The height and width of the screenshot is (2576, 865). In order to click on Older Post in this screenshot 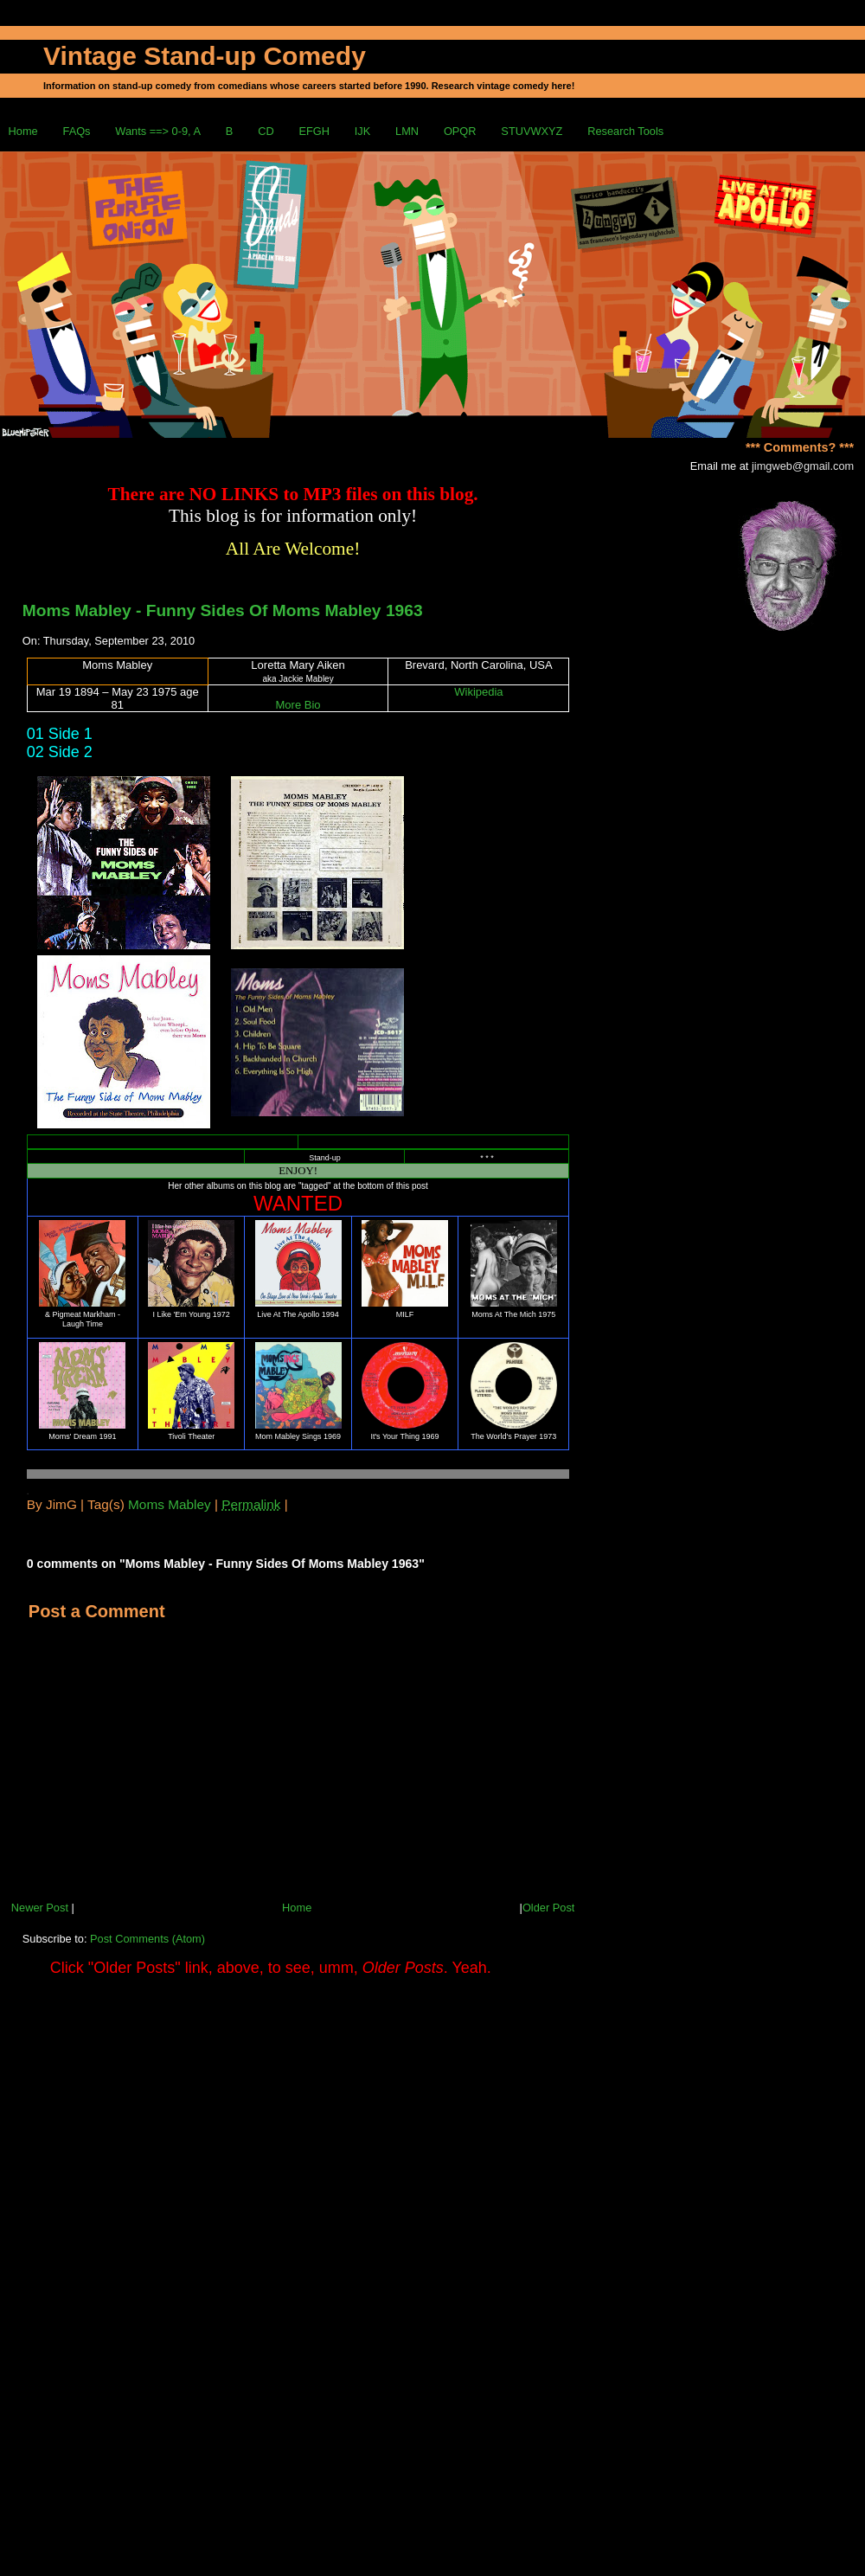, I will do `click(548, 1907)`.